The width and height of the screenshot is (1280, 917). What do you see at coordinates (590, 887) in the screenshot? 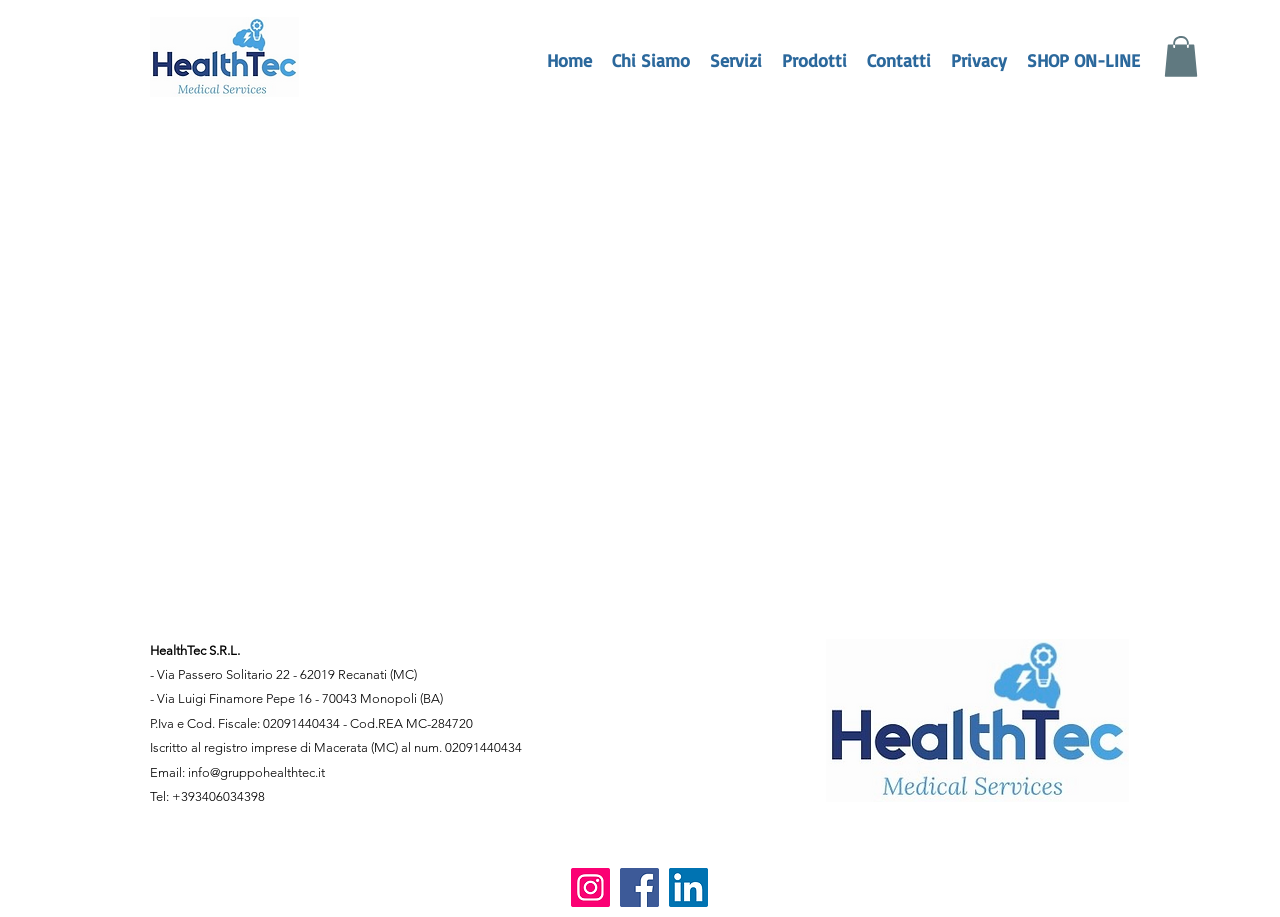
I see `[Instagram]` at bounding box center [590, 887].